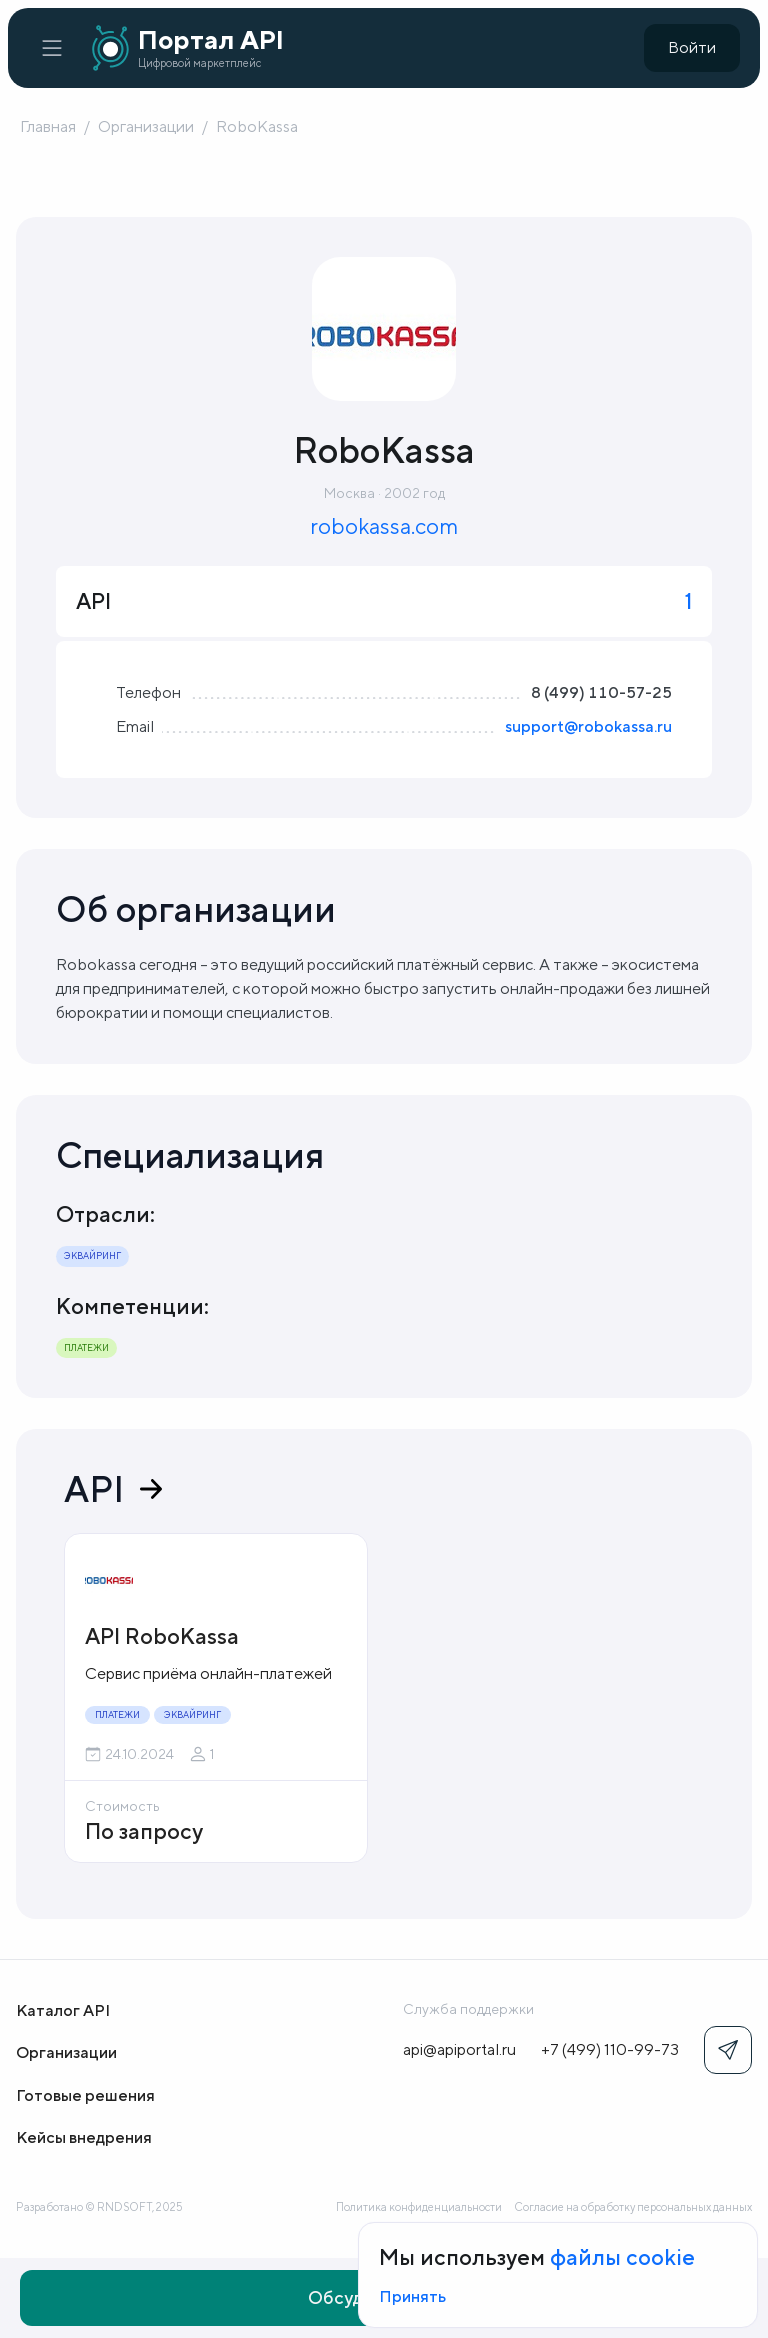  I want to click on Согласие на обработку персональных данных, so click(633, 2206).